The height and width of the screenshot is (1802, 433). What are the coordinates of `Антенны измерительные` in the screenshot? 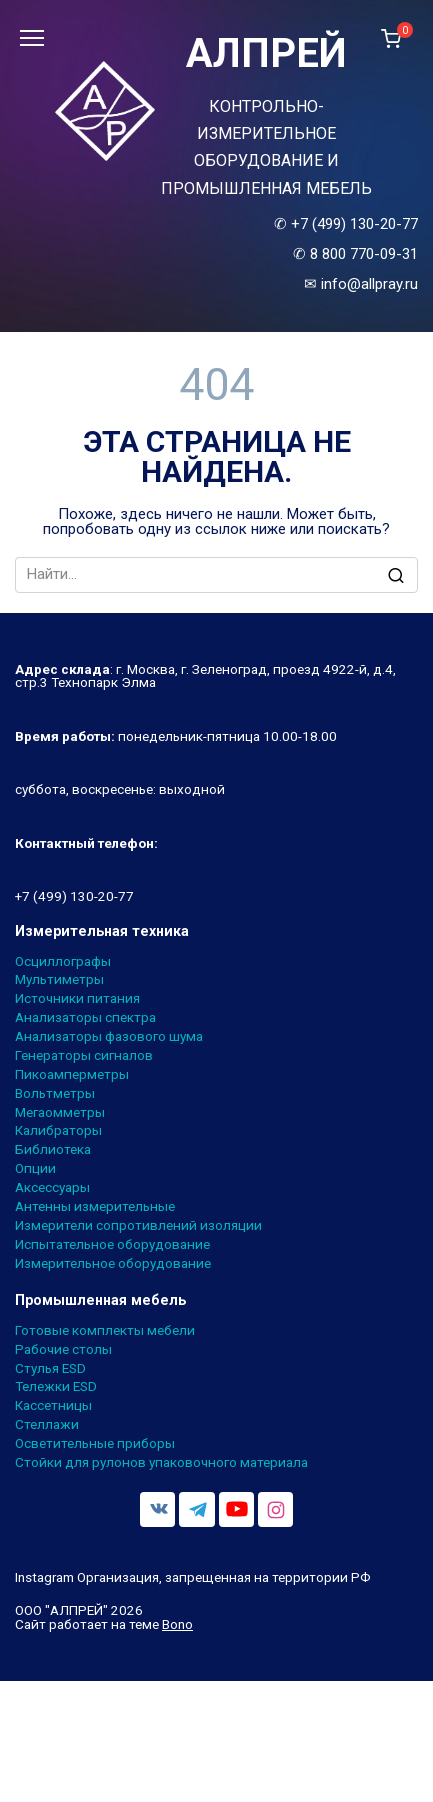 It's located at (95, 1207).